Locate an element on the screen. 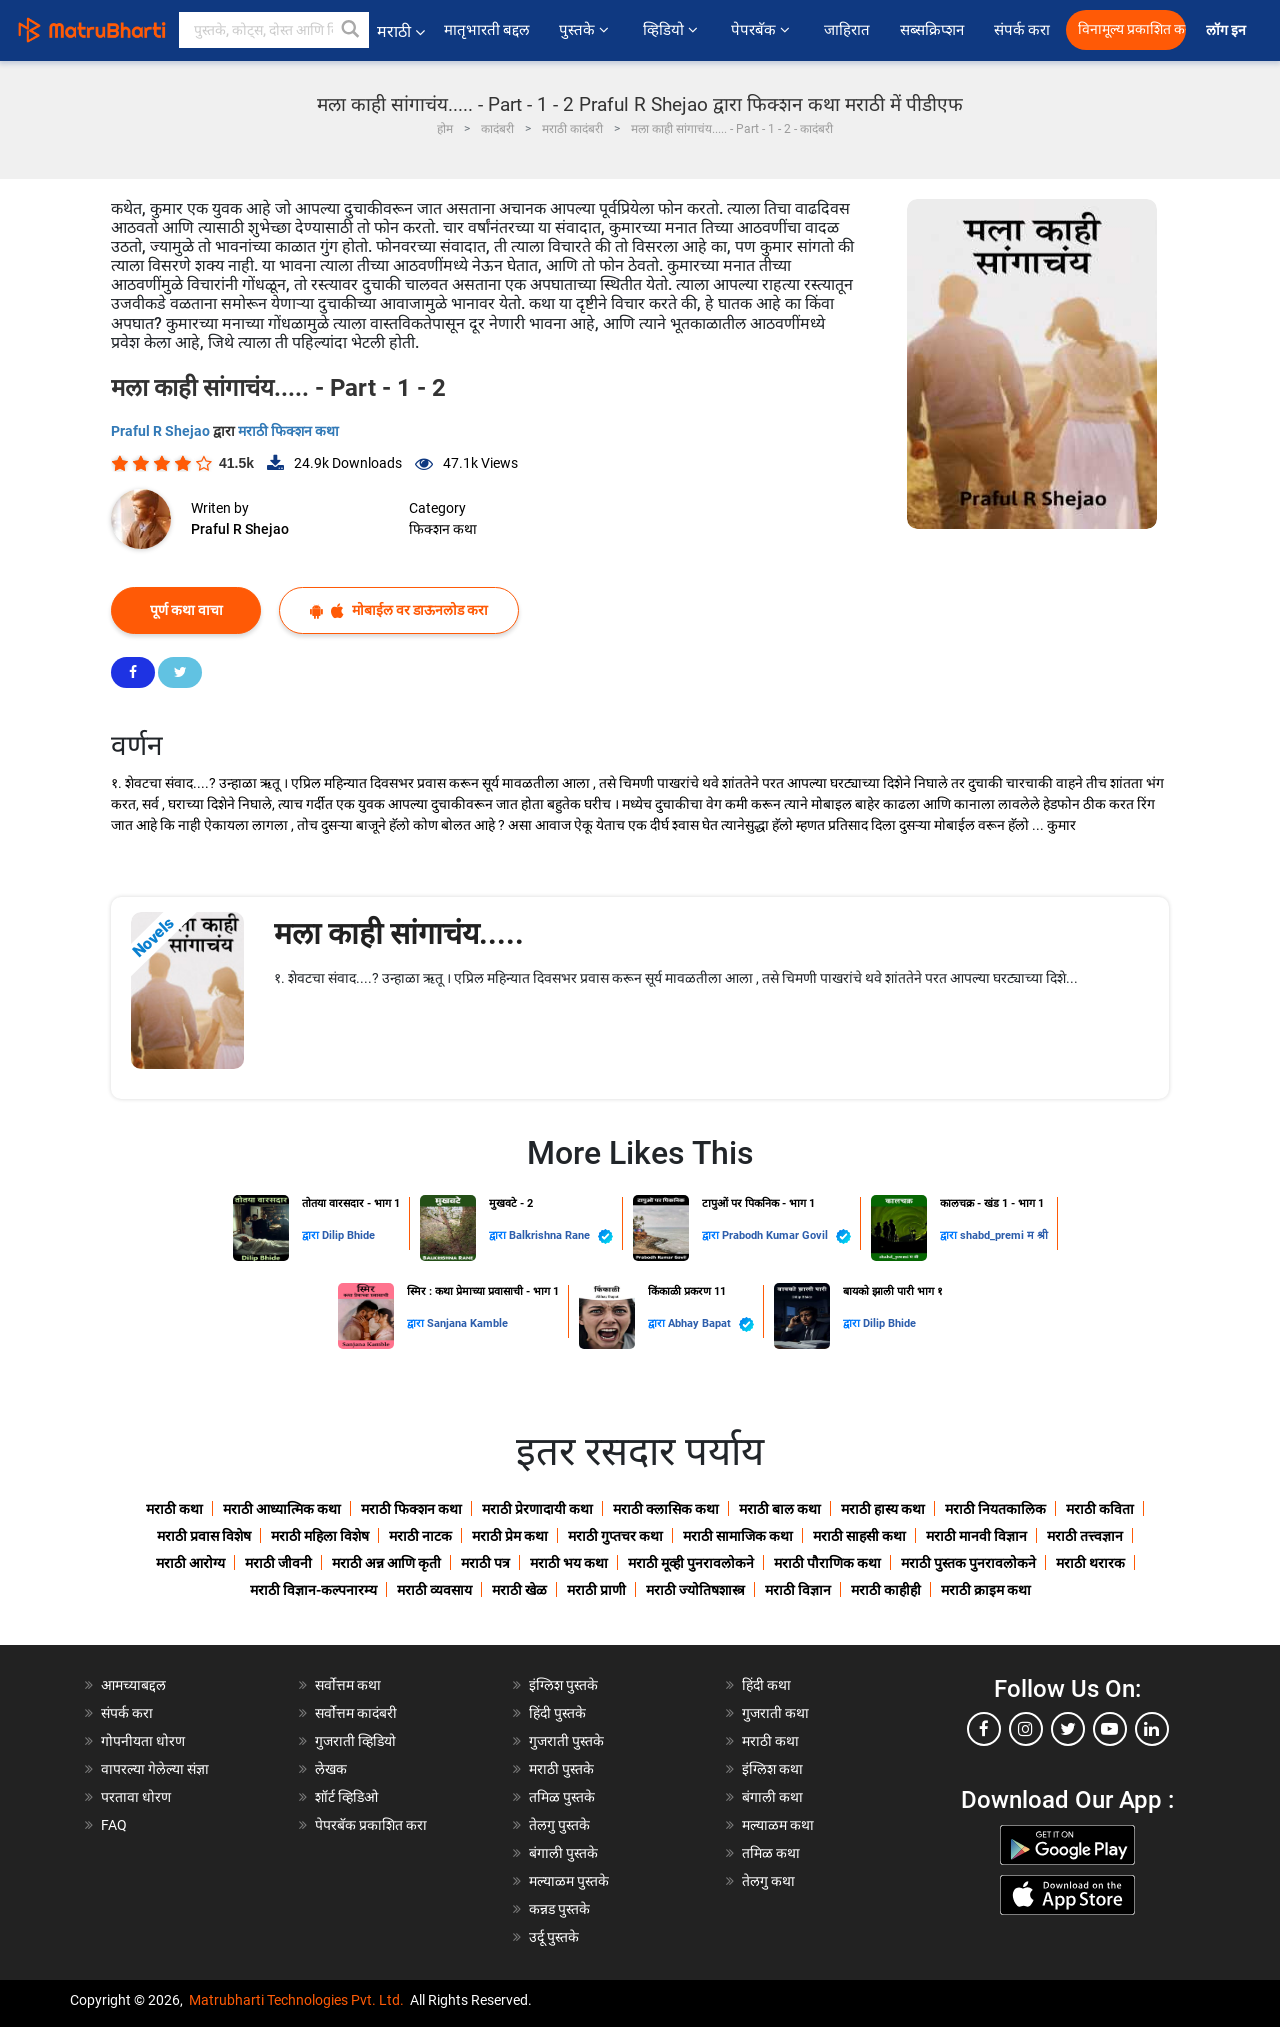  गुजराती कथा is located at coordinates (775, 1713).